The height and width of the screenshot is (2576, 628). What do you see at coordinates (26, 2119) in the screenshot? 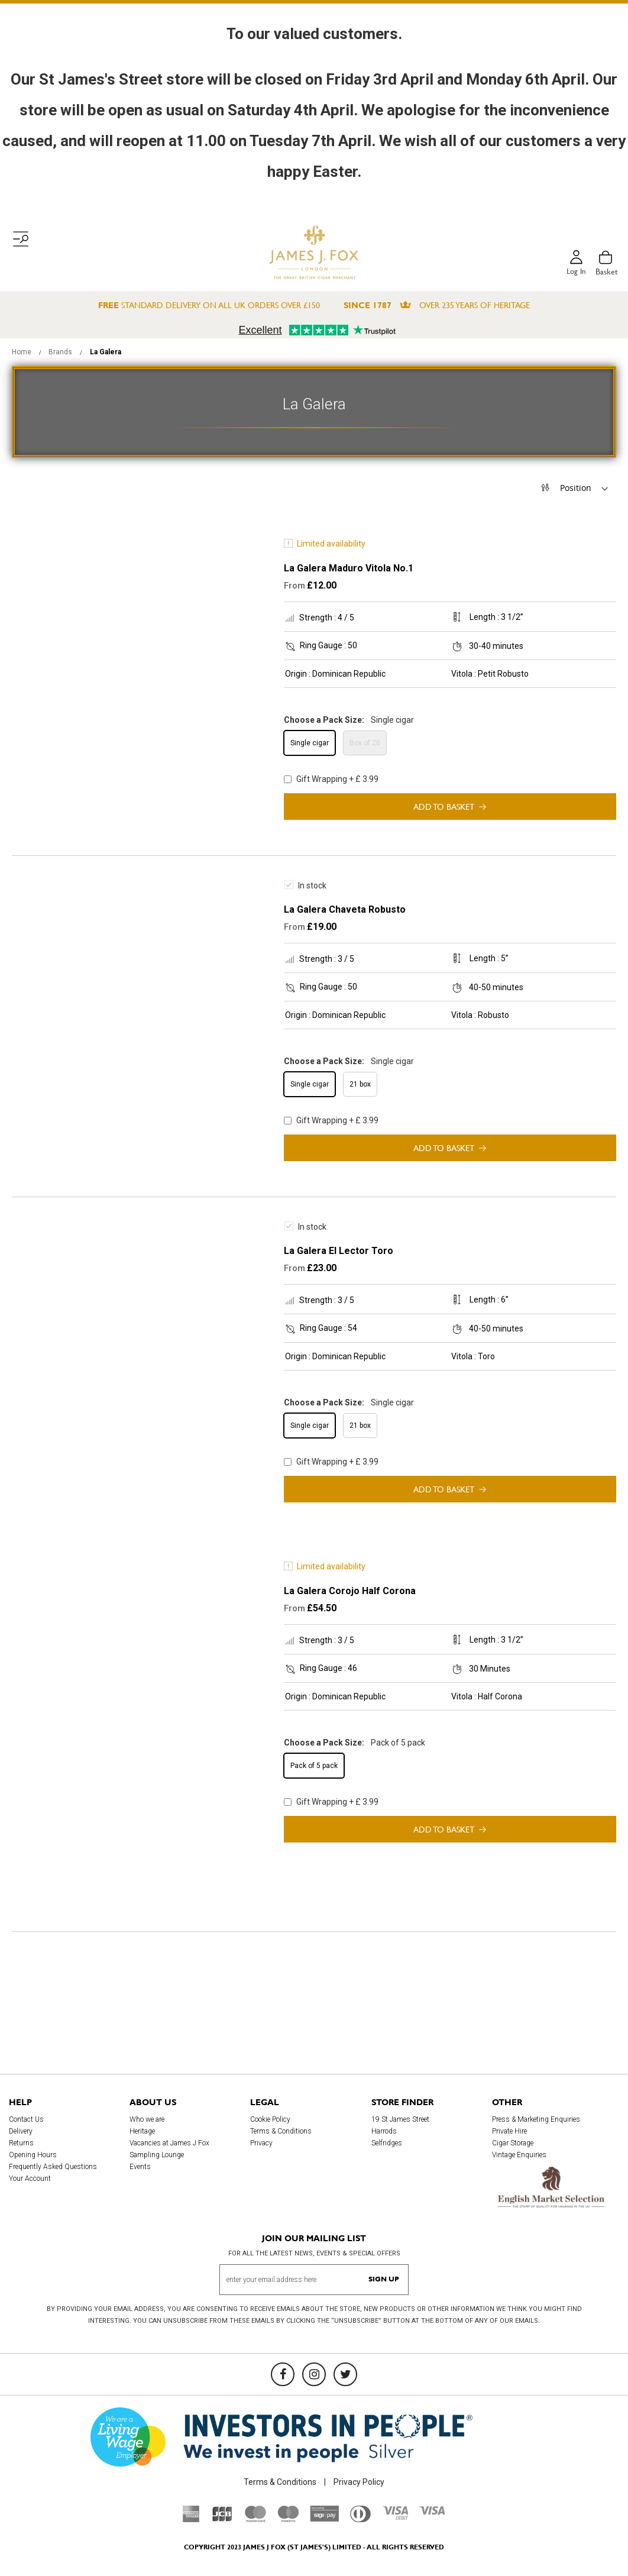
I see `Contact Us` at bounding box center [26, 2119].